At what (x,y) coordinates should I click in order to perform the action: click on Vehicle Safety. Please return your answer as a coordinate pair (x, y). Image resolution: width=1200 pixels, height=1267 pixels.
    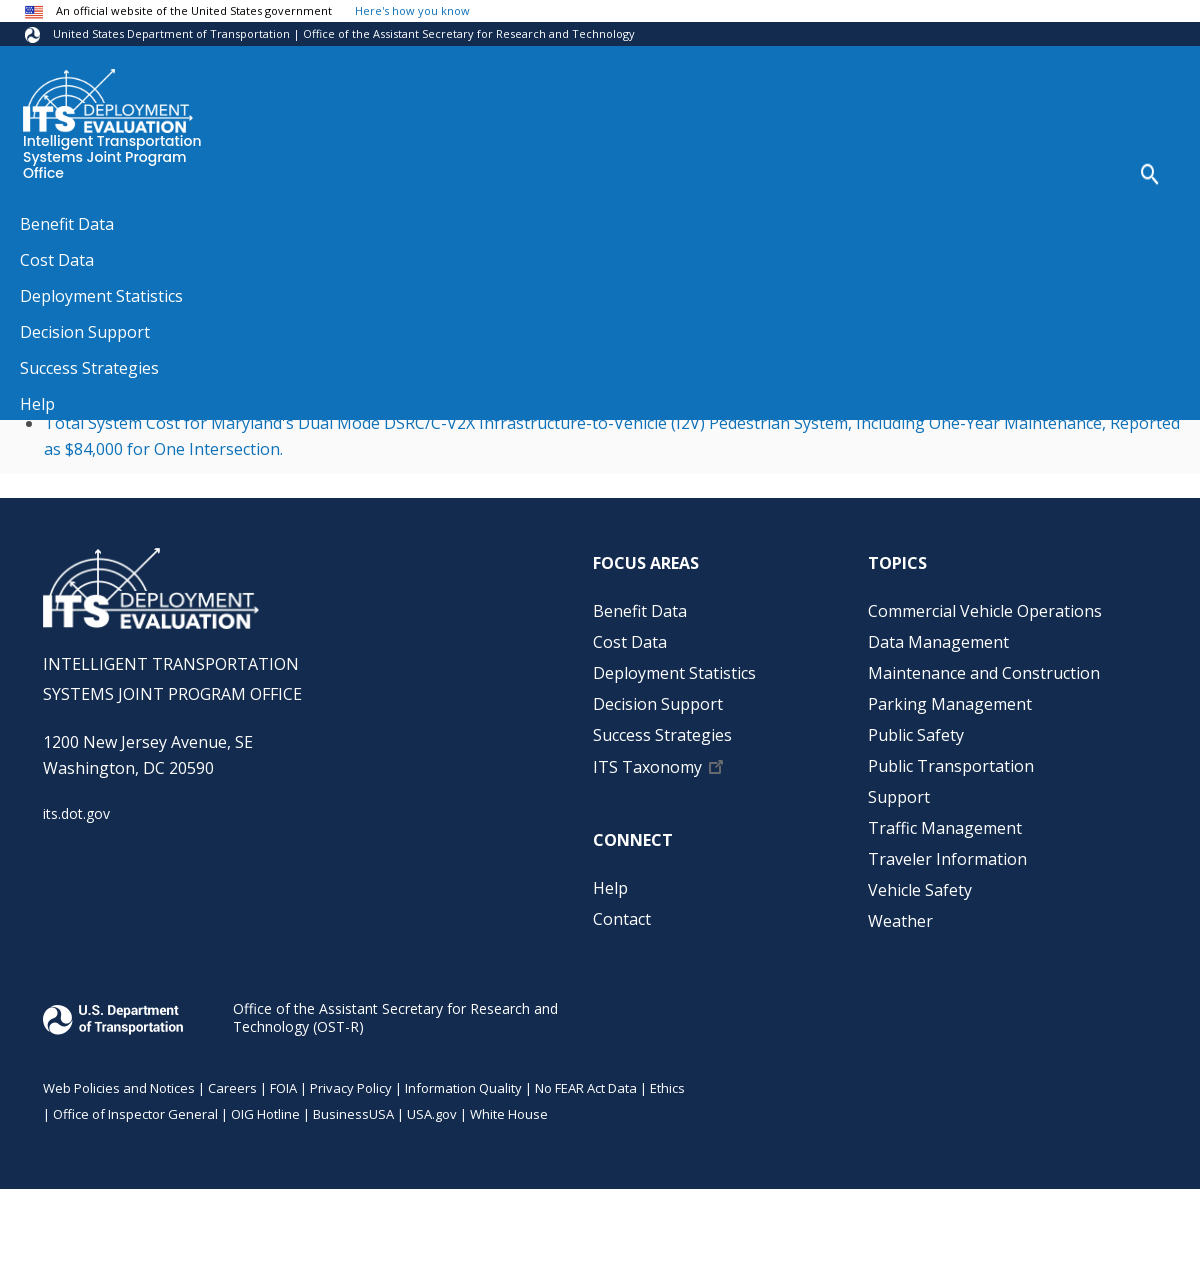
    Looking at the image, I should click on (920, 890).